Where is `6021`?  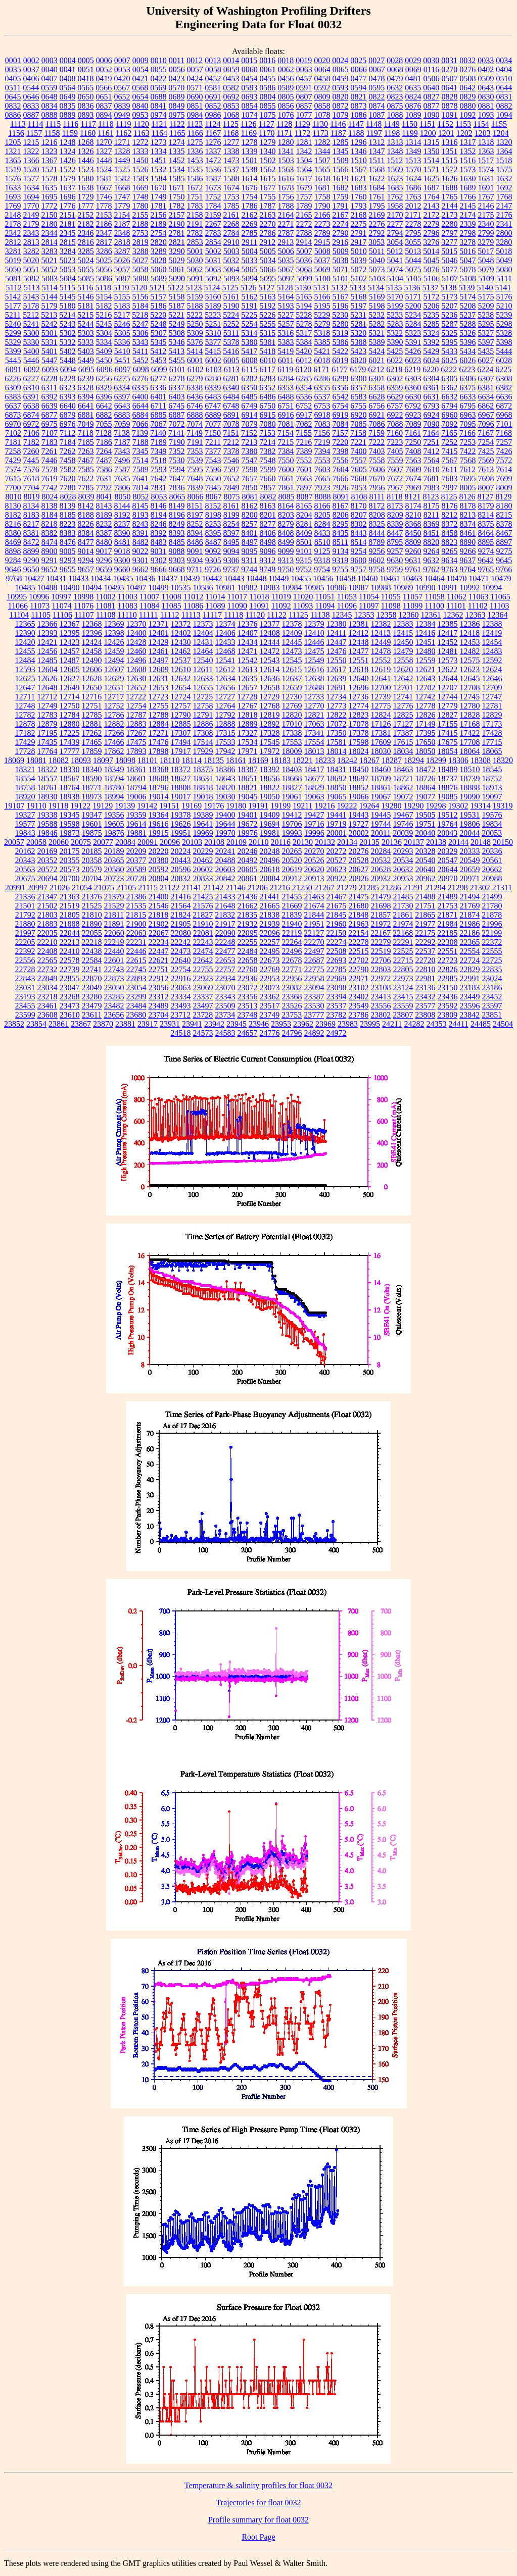 6021 is located at coordinates (376, 360).